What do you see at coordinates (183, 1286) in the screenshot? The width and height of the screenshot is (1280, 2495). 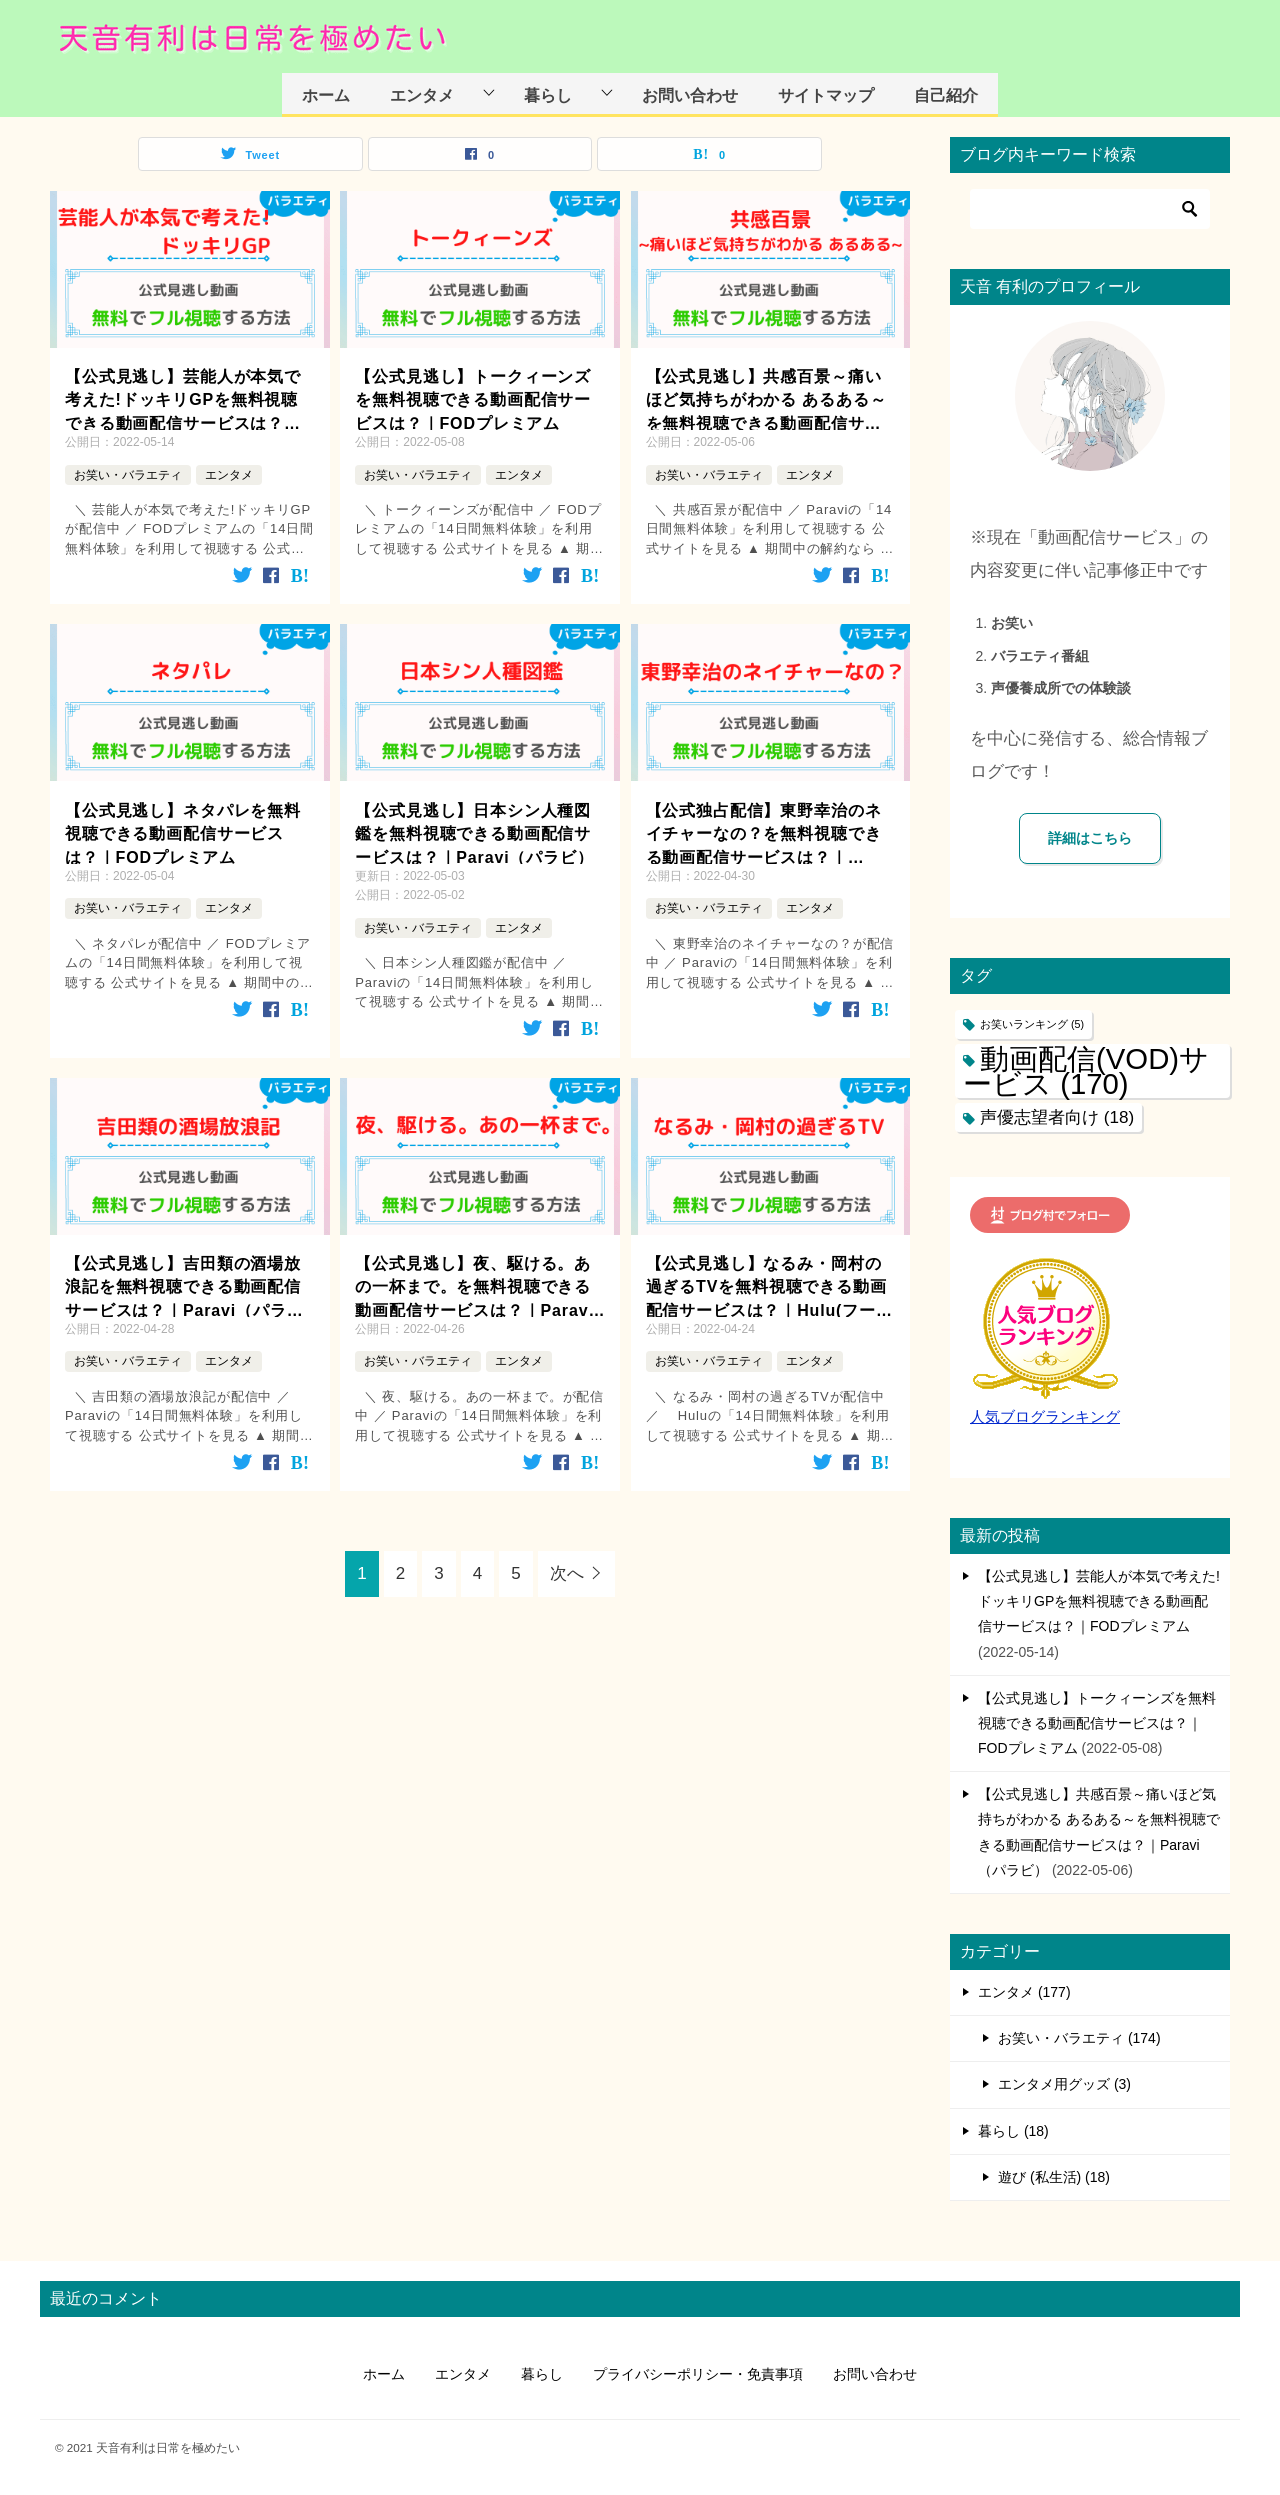 I see `【公式見逃し】吉田類の酒場放浪記を無料視聴できる動画配信サービスは？｜Paravi（パラビ）` at bounding box center [183, 1286].